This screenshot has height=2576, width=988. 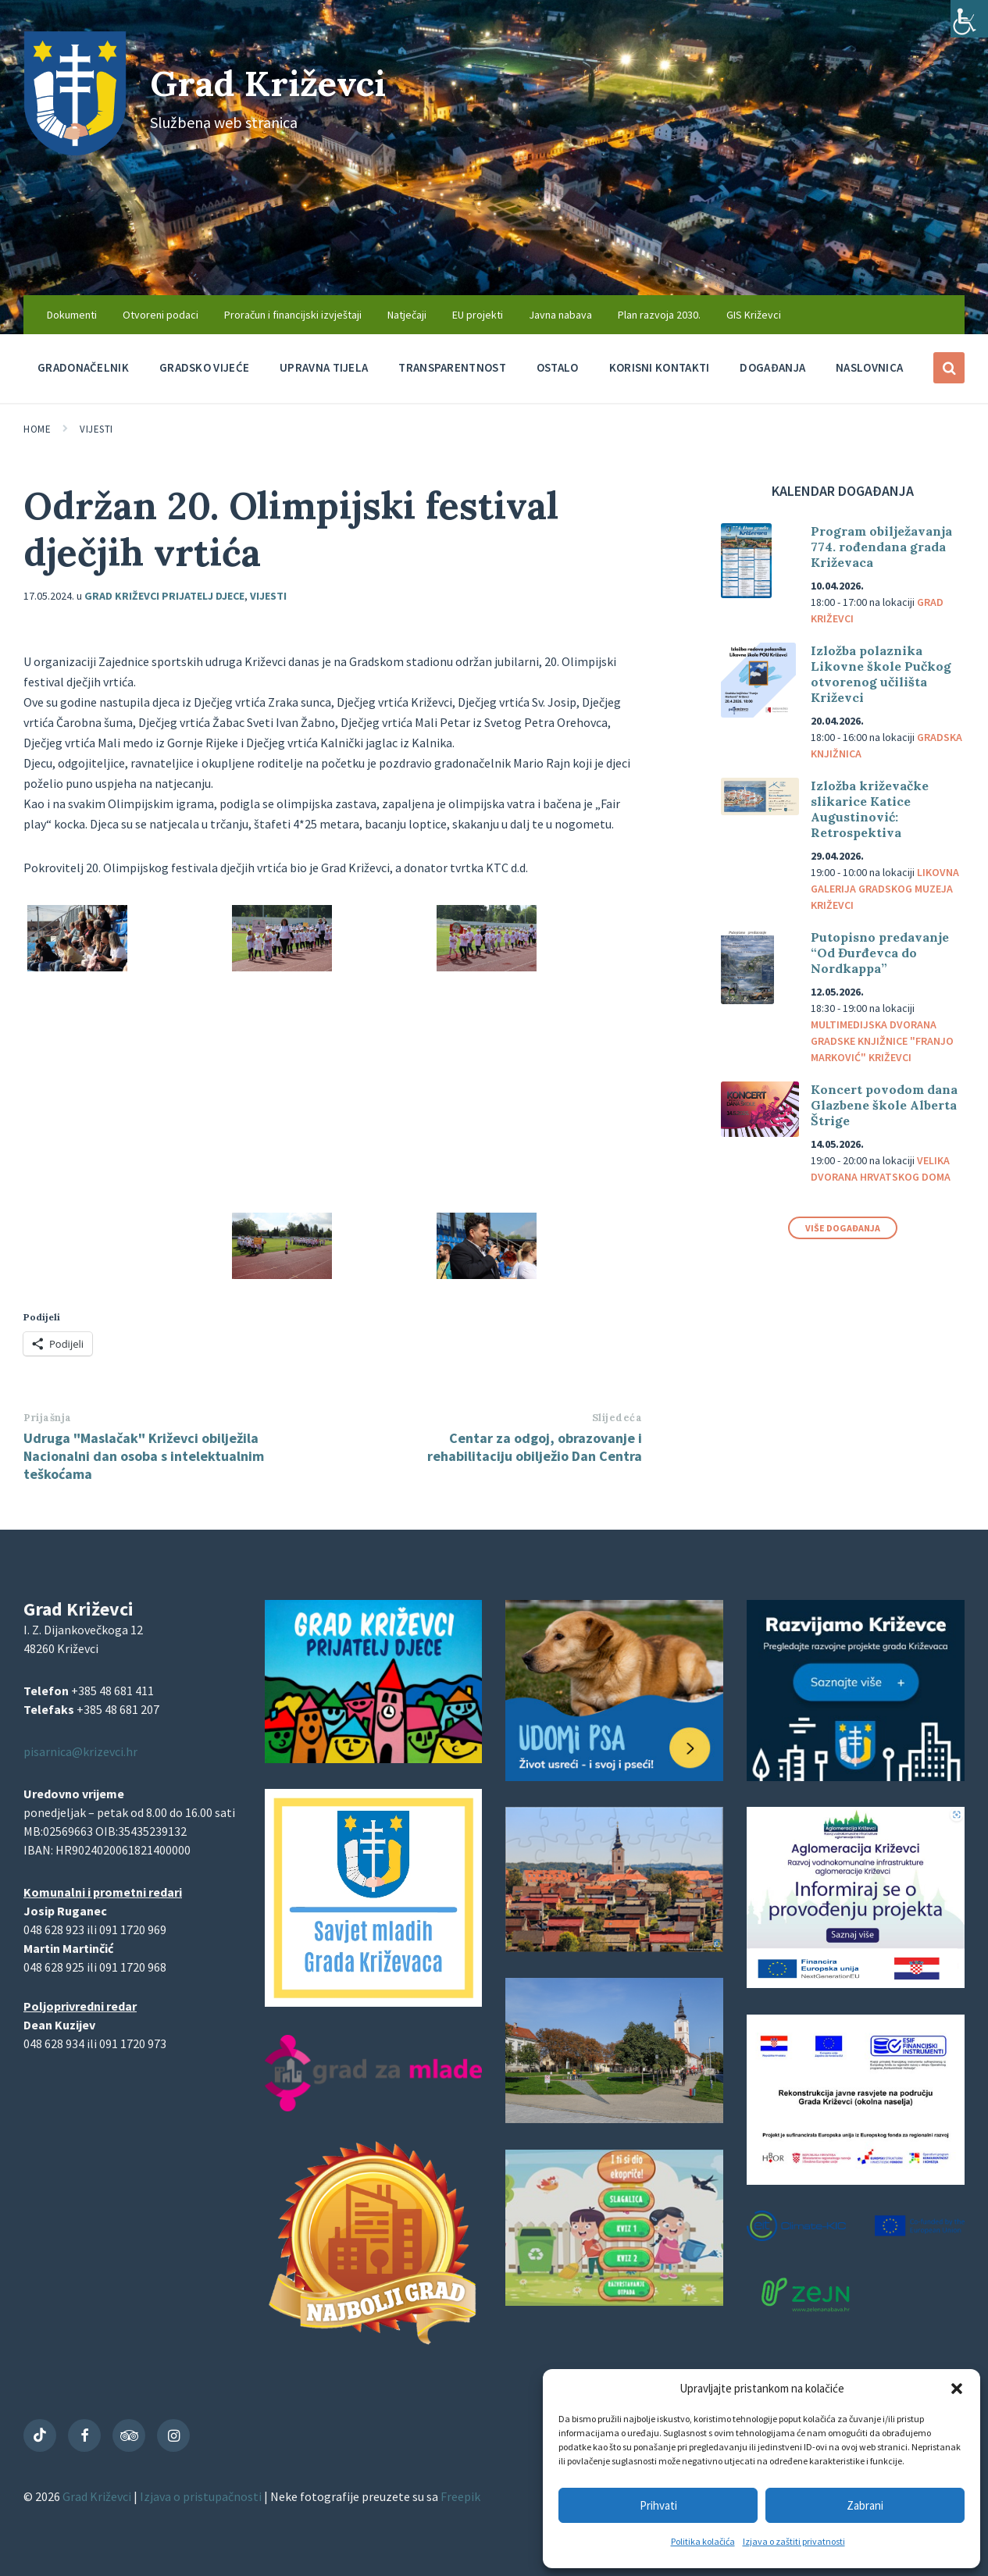 I want to click on Slijedeća, so click(x=617, y=1417).